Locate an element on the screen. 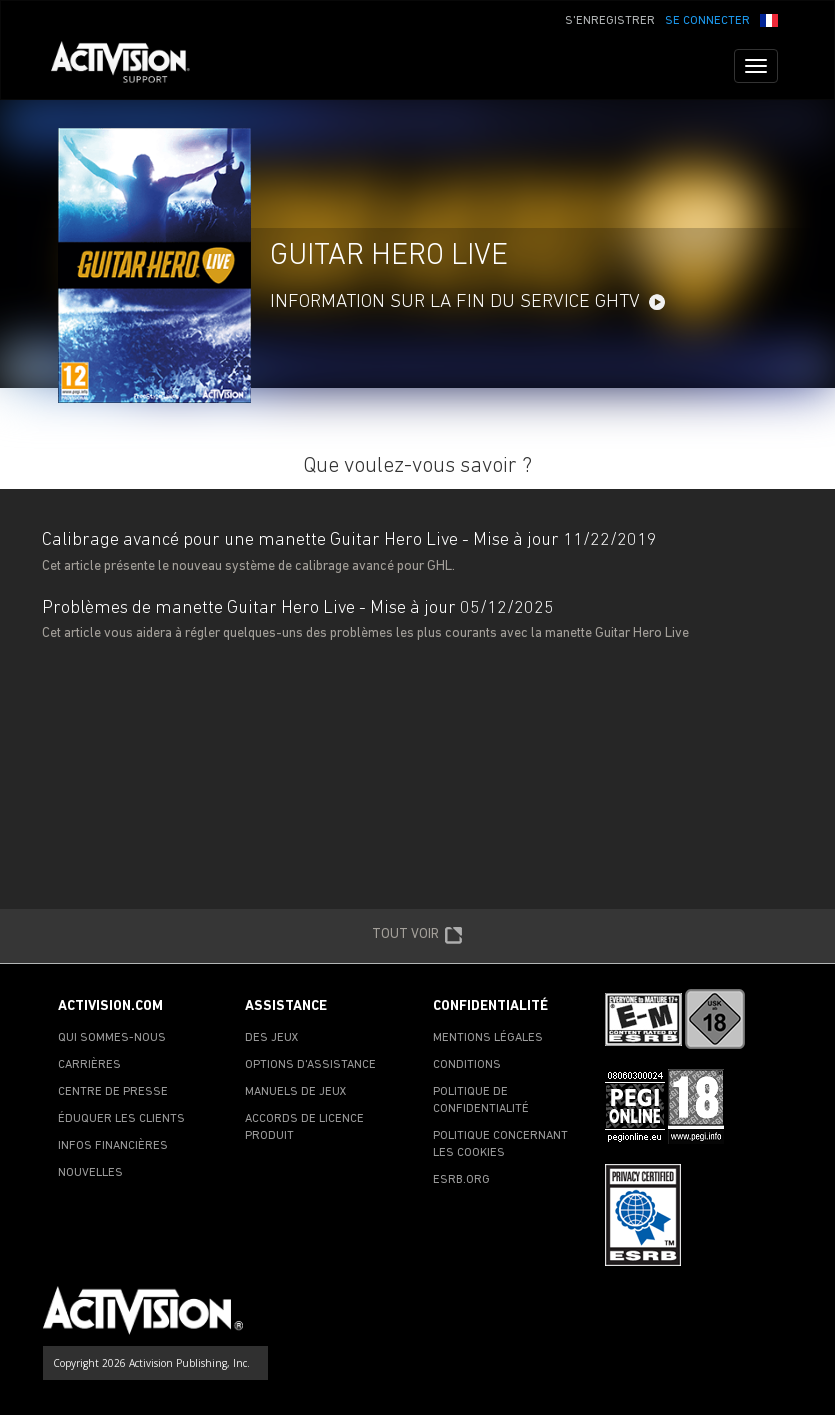 The image size is (835, 1415). DES JEUX is located at coordinates (272, 1038).